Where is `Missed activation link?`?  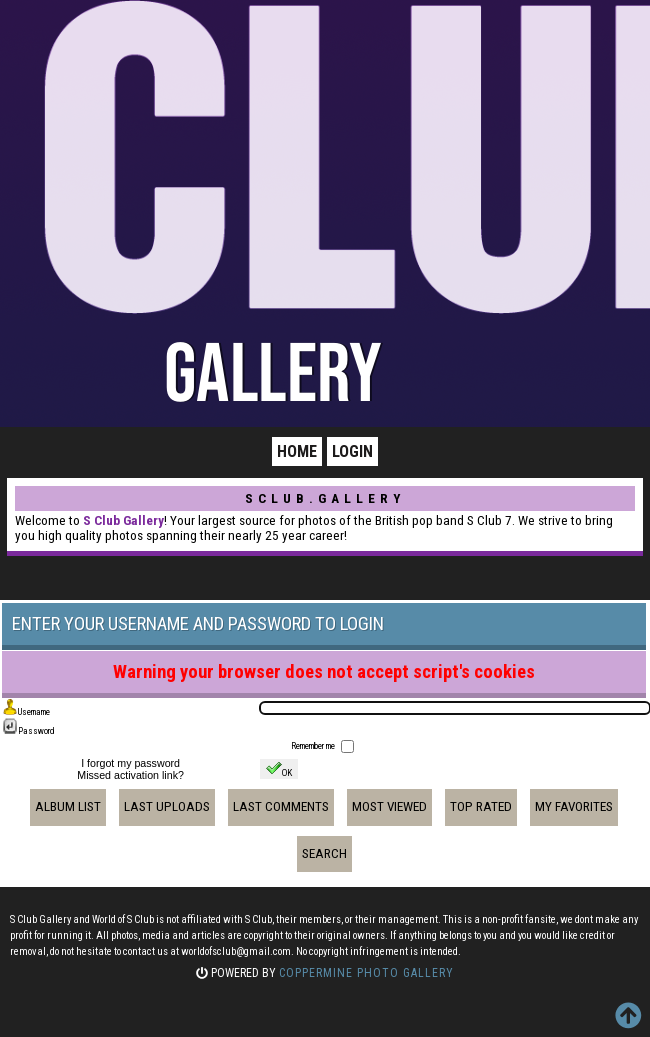 Missed activation link? is located at coordinates (130, 775).